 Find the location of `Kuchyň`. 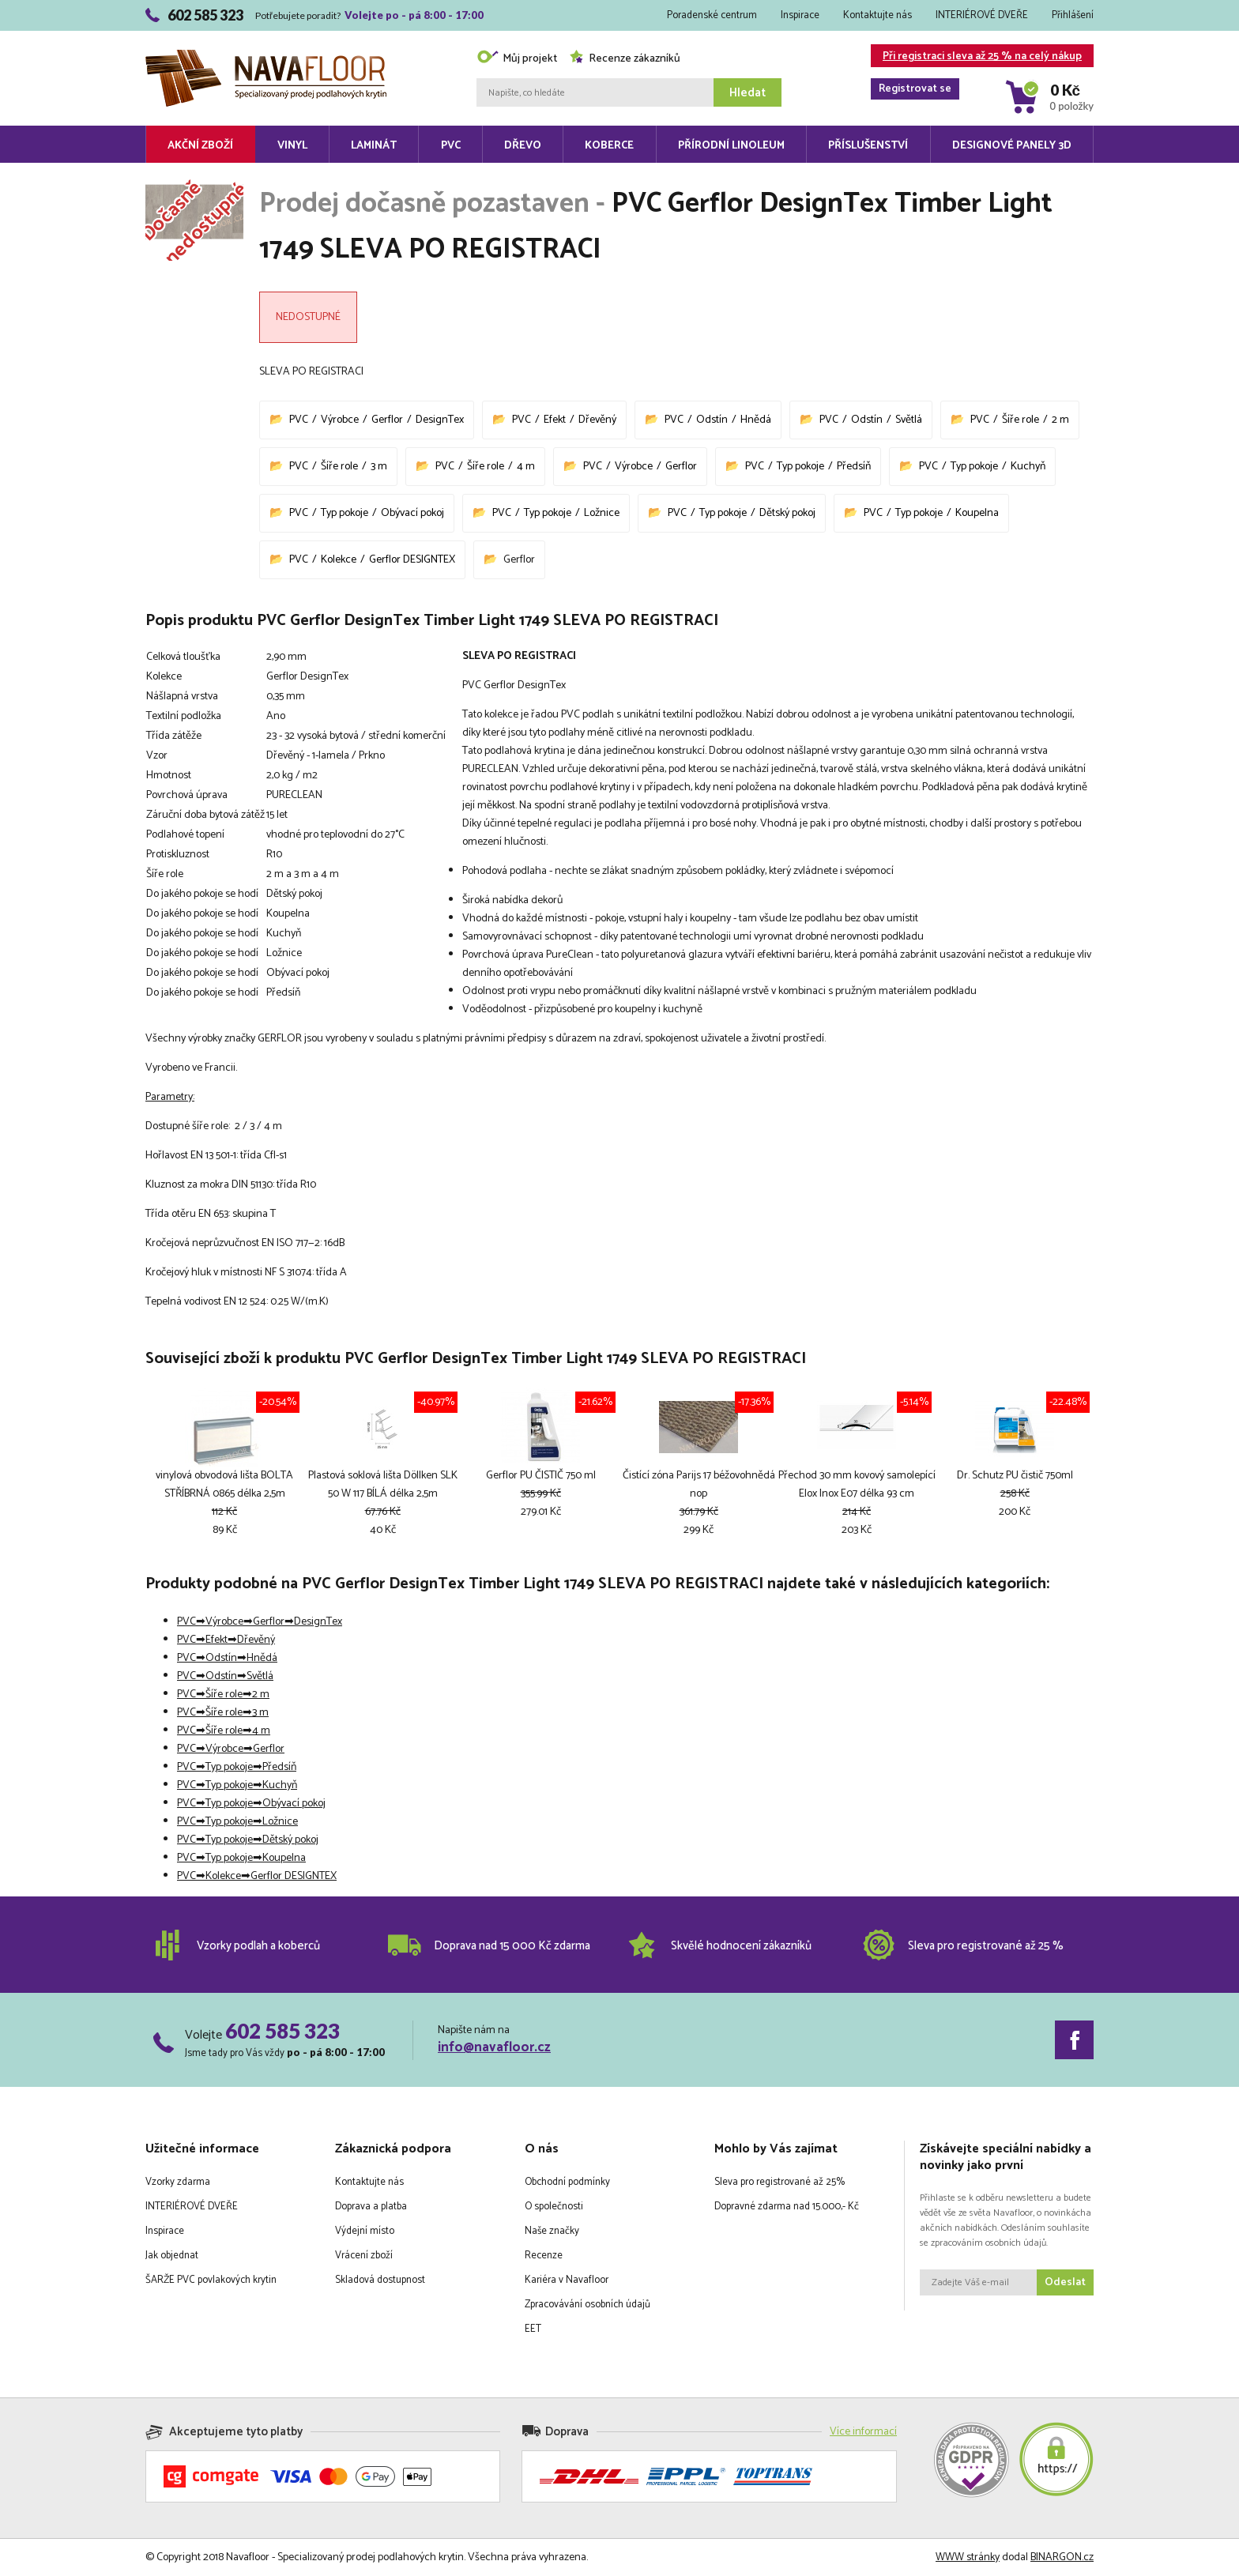

Kuchyň is located at coordinates (1028, 467).